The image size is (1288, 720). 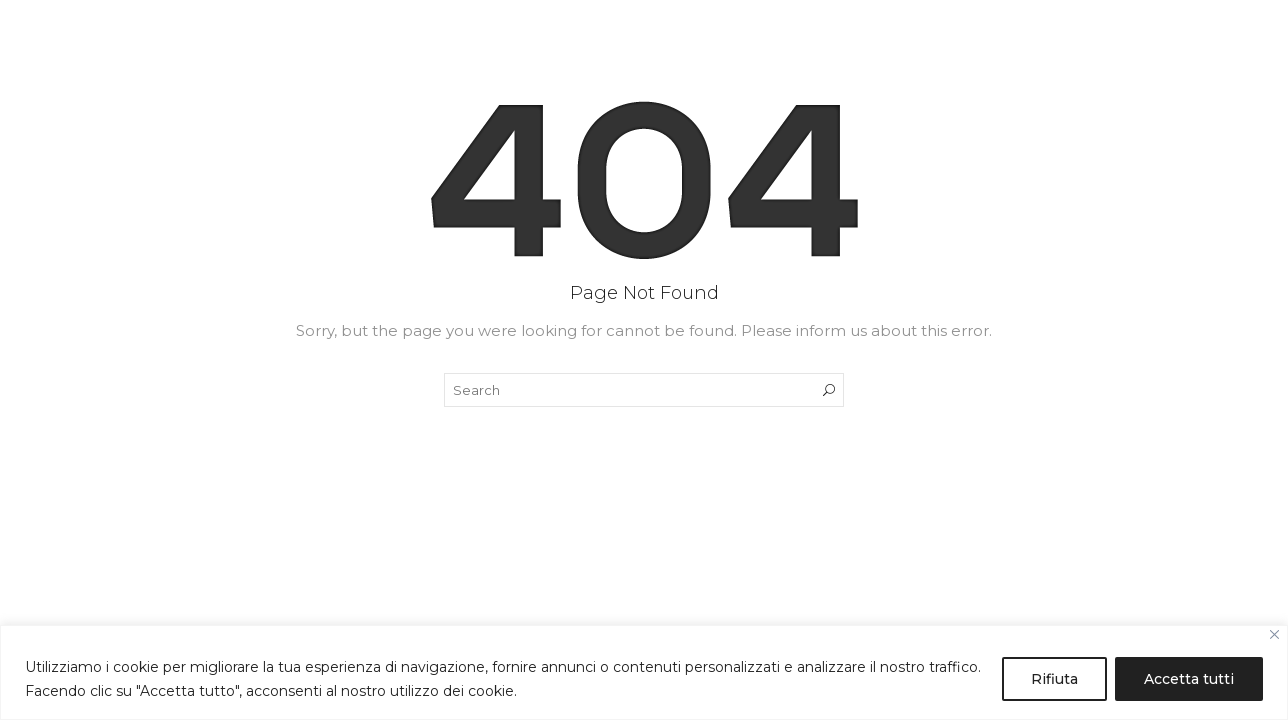 What do you see at coordinates (1274, 634) in the screenshot?
I see `[Close]` at bounding box center [1274, 634].